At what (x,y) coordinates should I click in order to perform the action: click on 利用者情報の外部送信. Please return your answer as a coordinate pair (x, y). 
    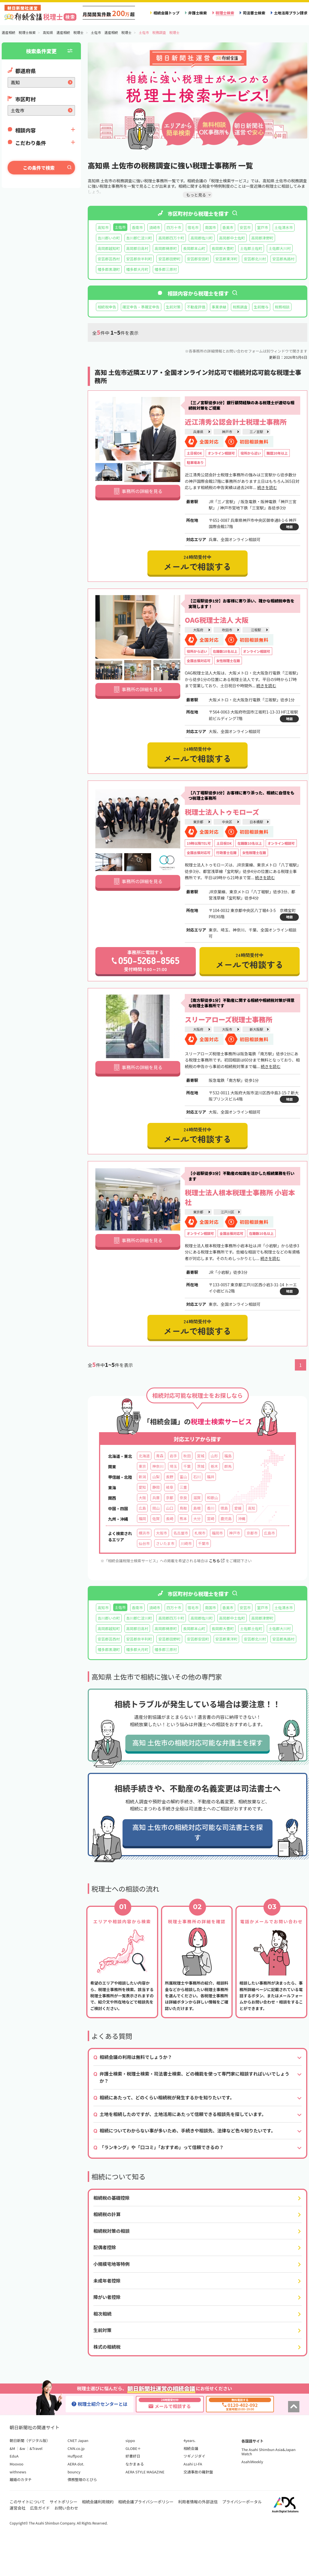
    Looking at the image, I should click on (198, 2501).